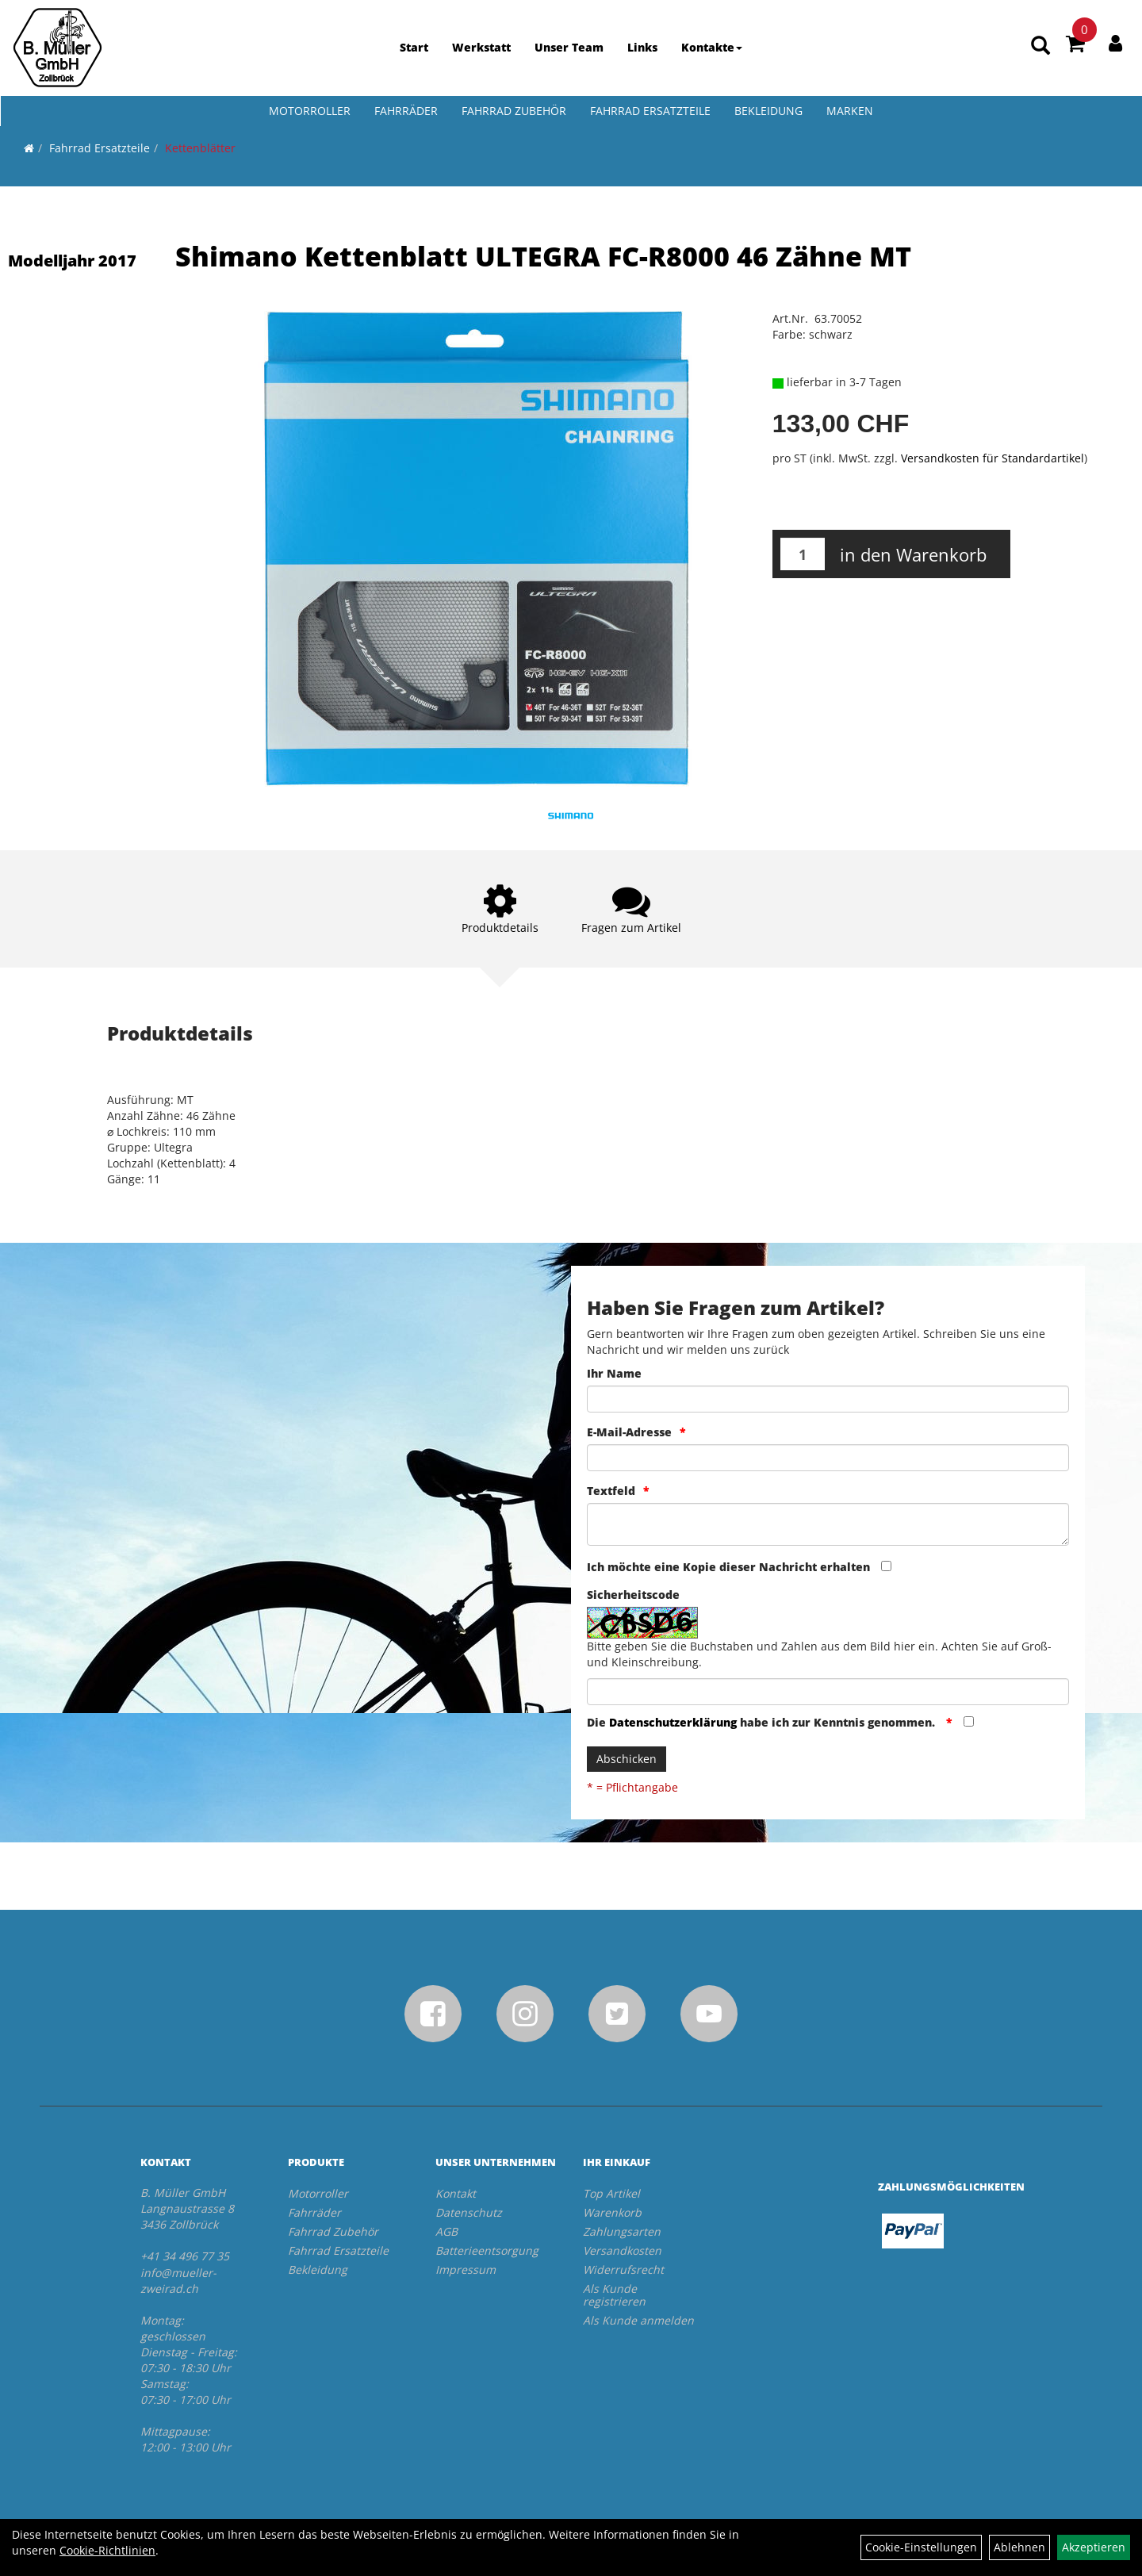 This screenshot has width=1142, height=2576. Describe the element at coordinates (913, 554) in the screenshot. I see `in den Warenkorb` at that location.